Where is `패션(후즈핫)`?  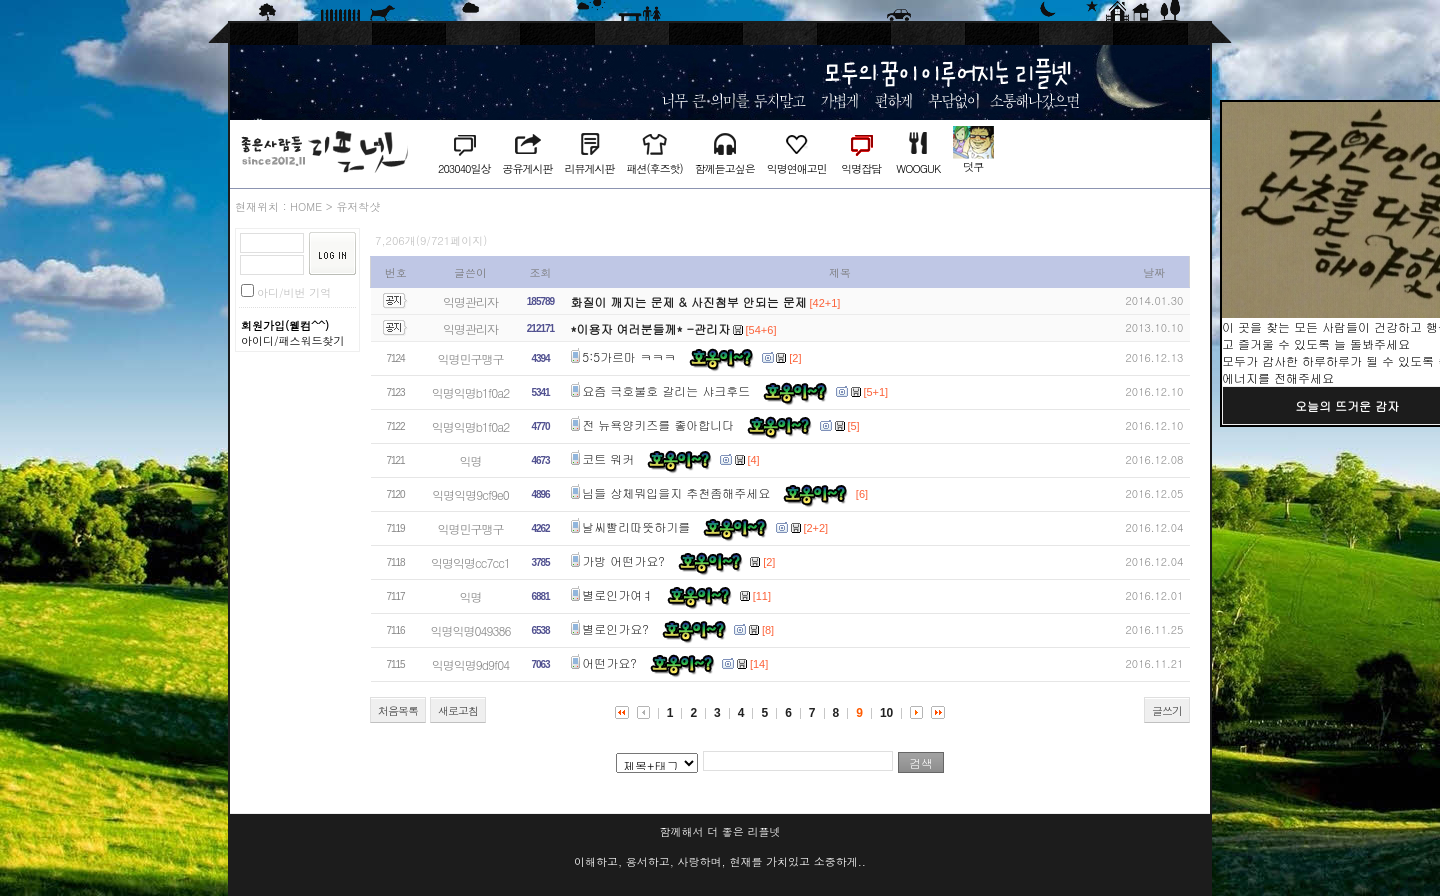
패션(후즈핫) is located at coordinates (654, 168).